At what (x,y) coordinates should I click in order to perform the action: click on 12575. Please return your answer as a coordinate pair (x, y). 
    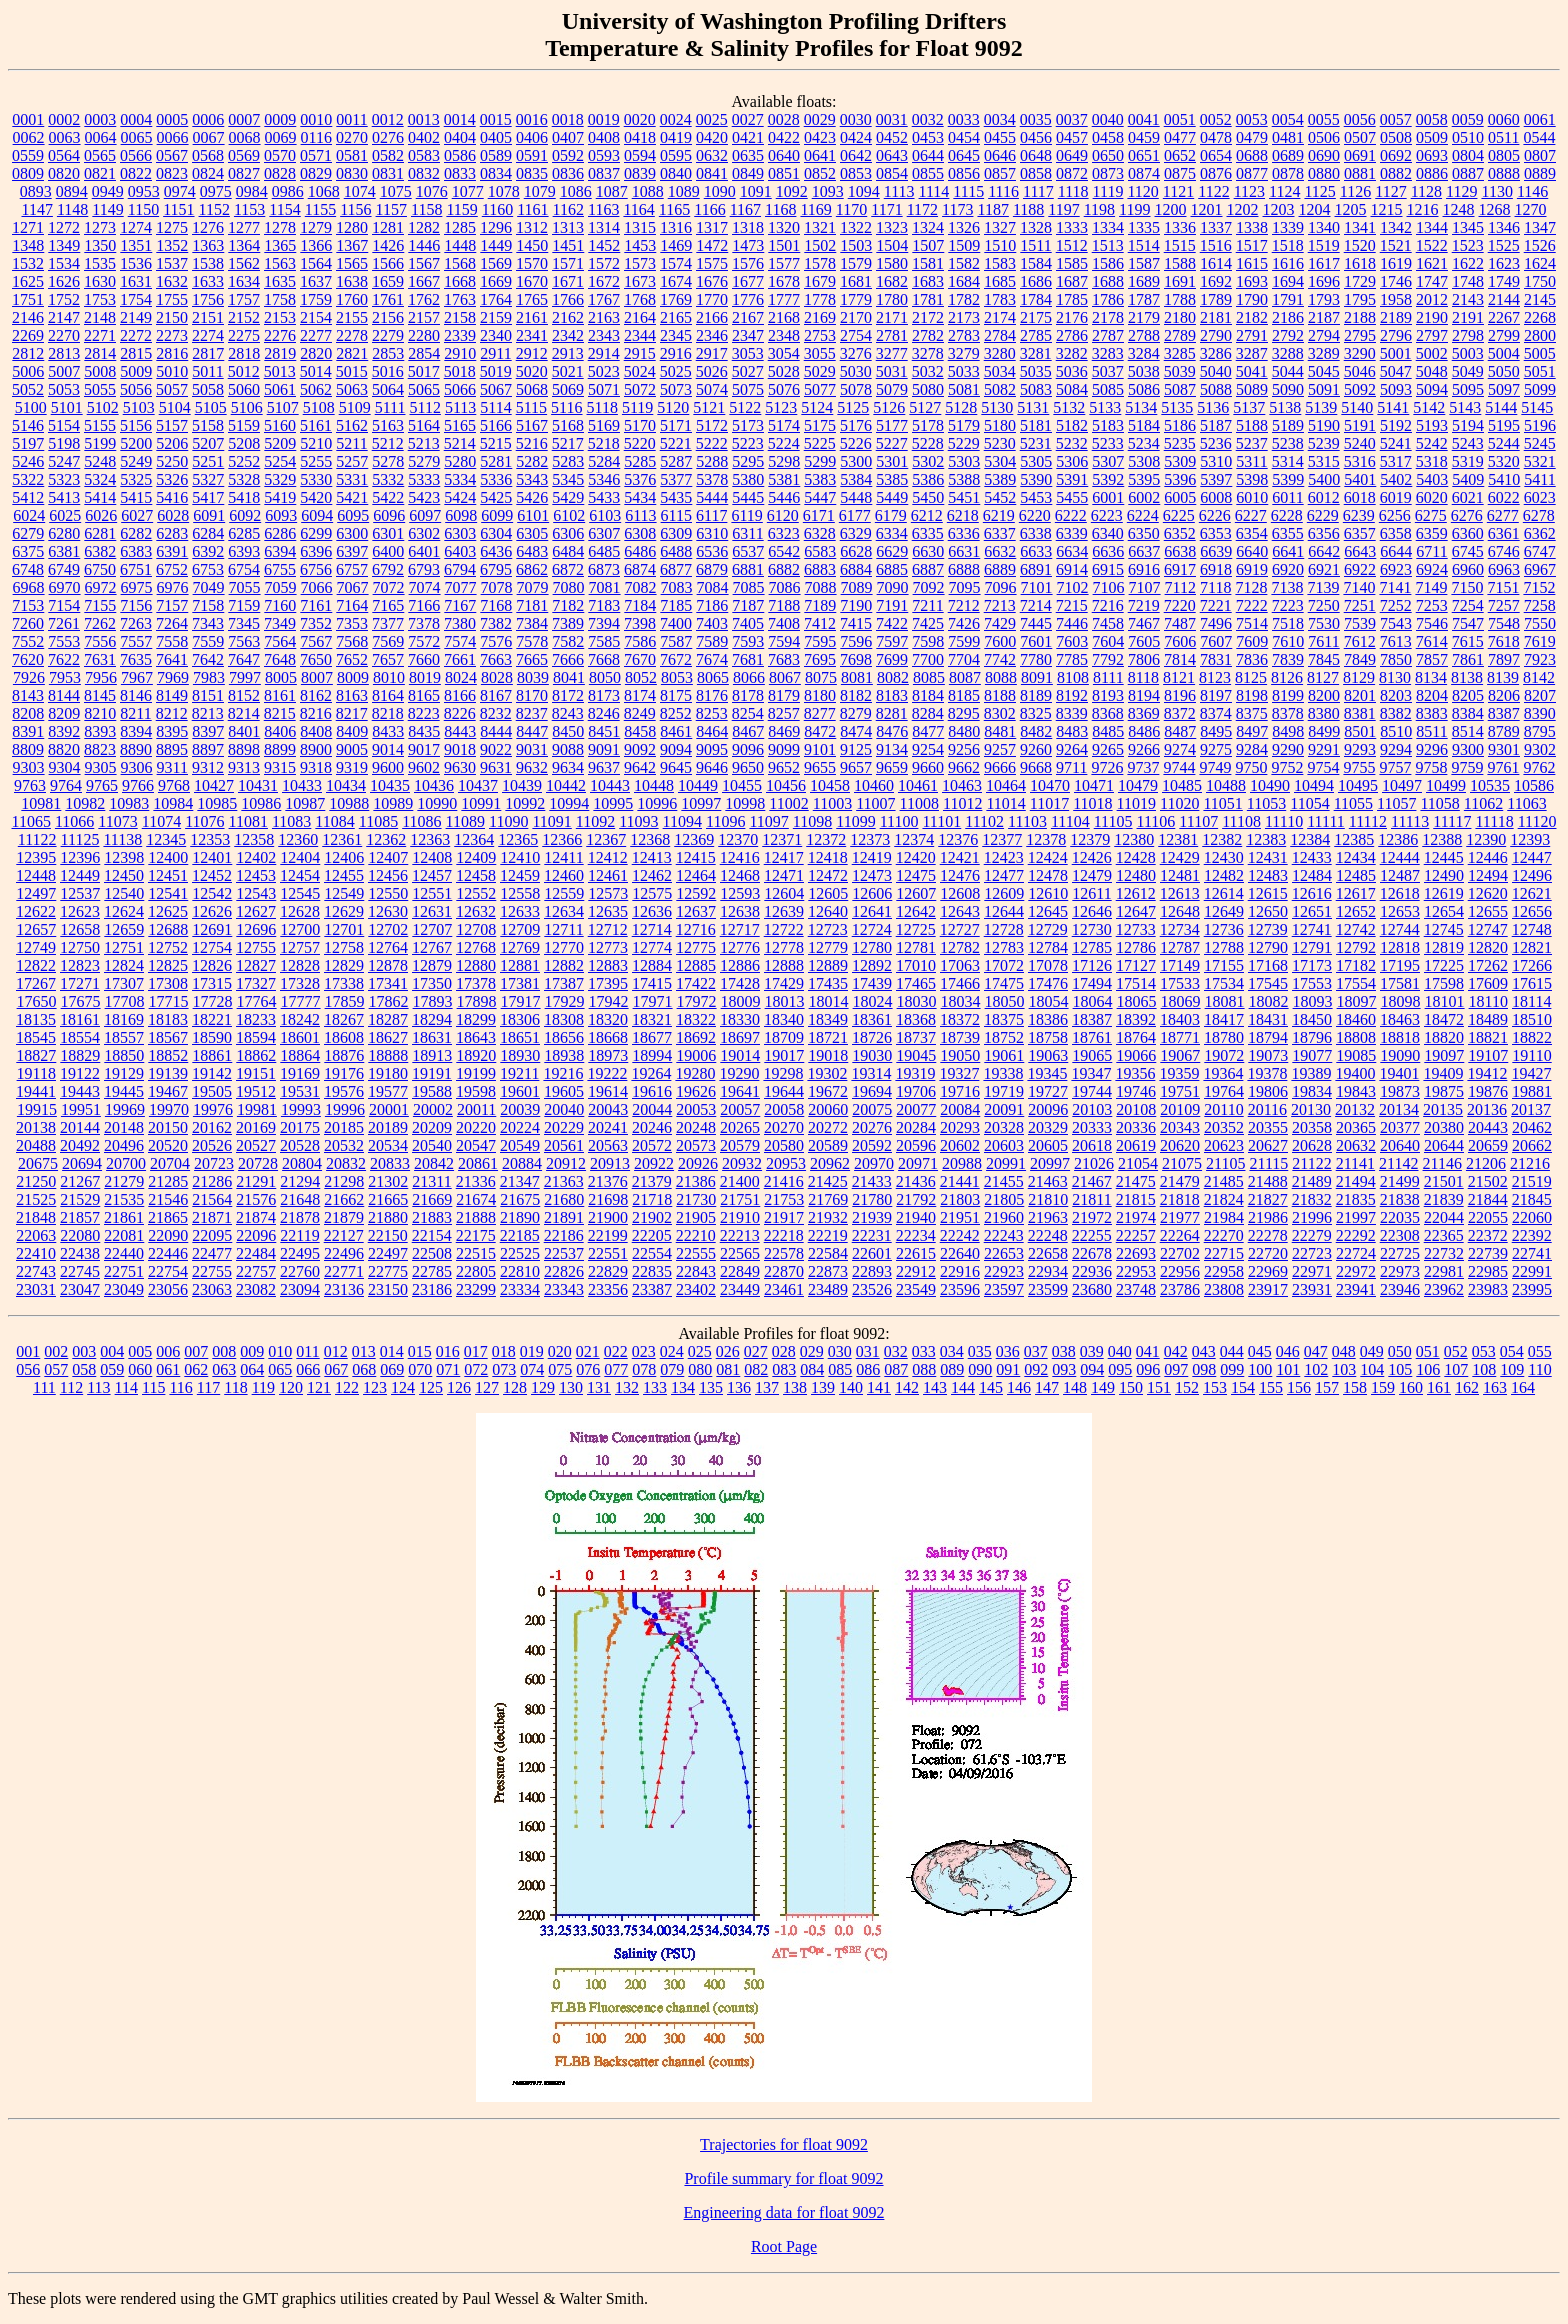
    Looking at the image, I should click on (652, 893).